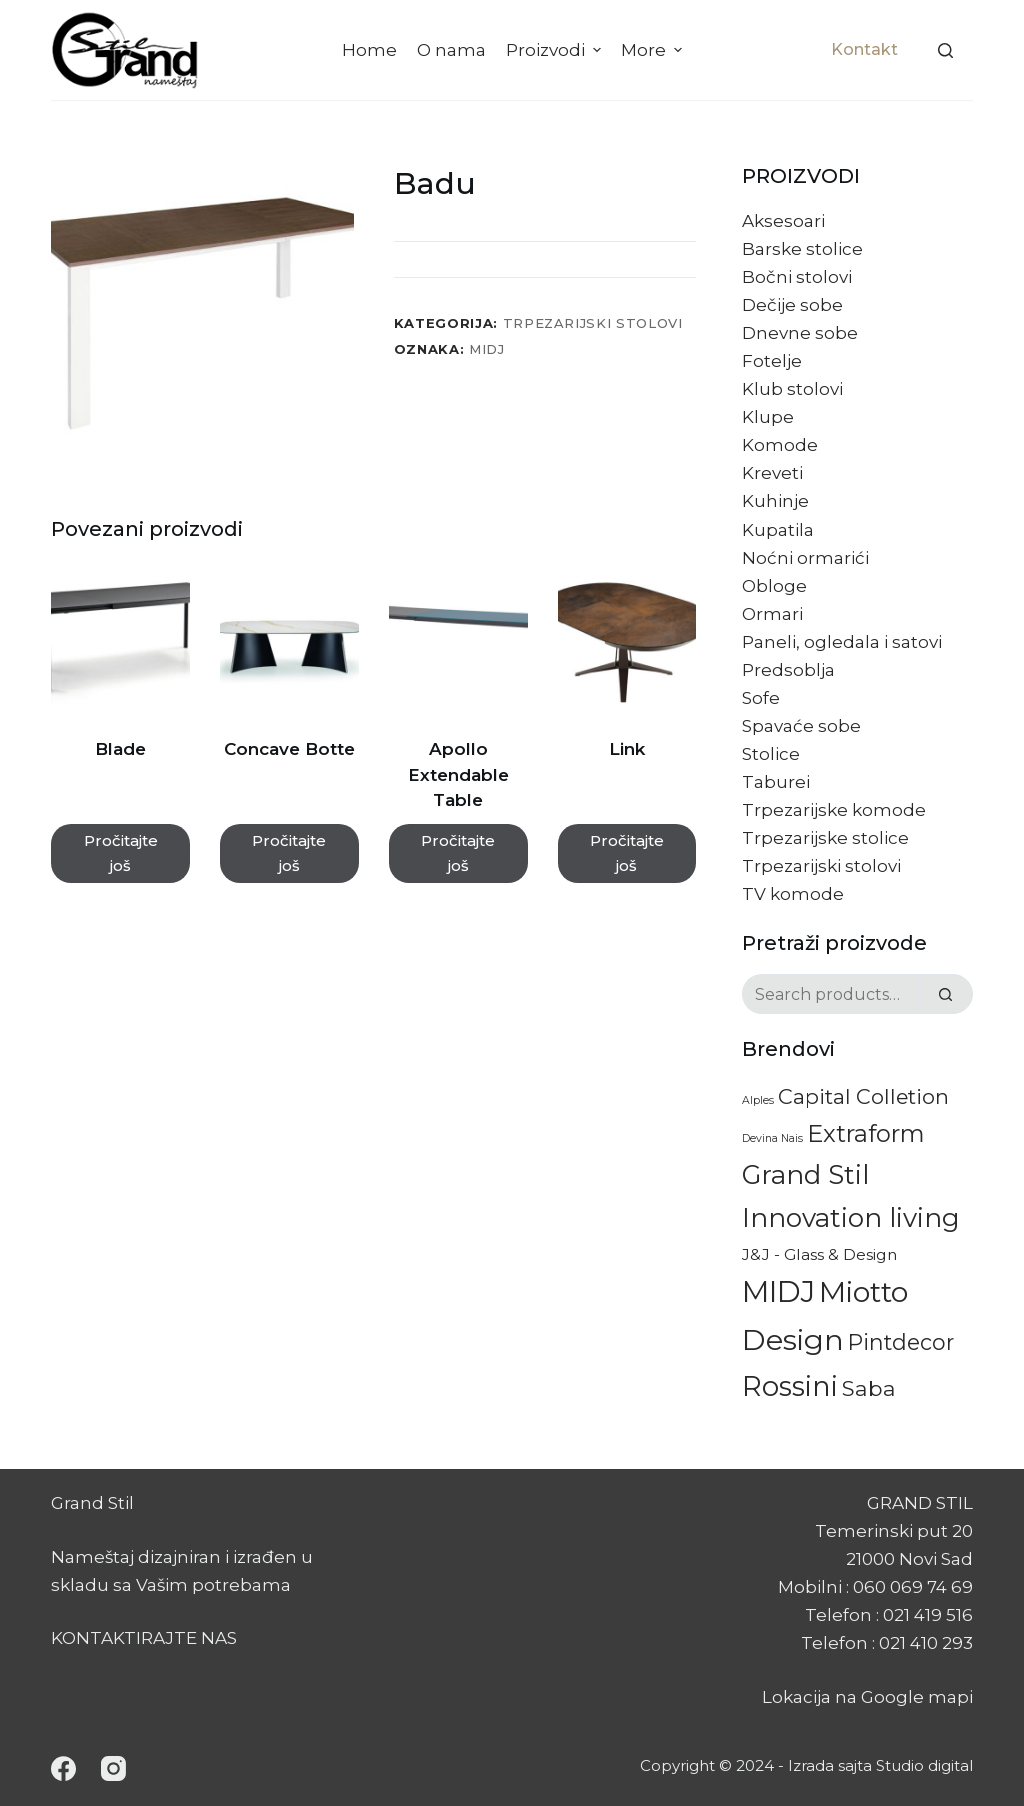 This screenshot has width=1024, height=1806. I want to click on Innovation living [Innovation living (60 proizvoda)], so click(851, 1218).